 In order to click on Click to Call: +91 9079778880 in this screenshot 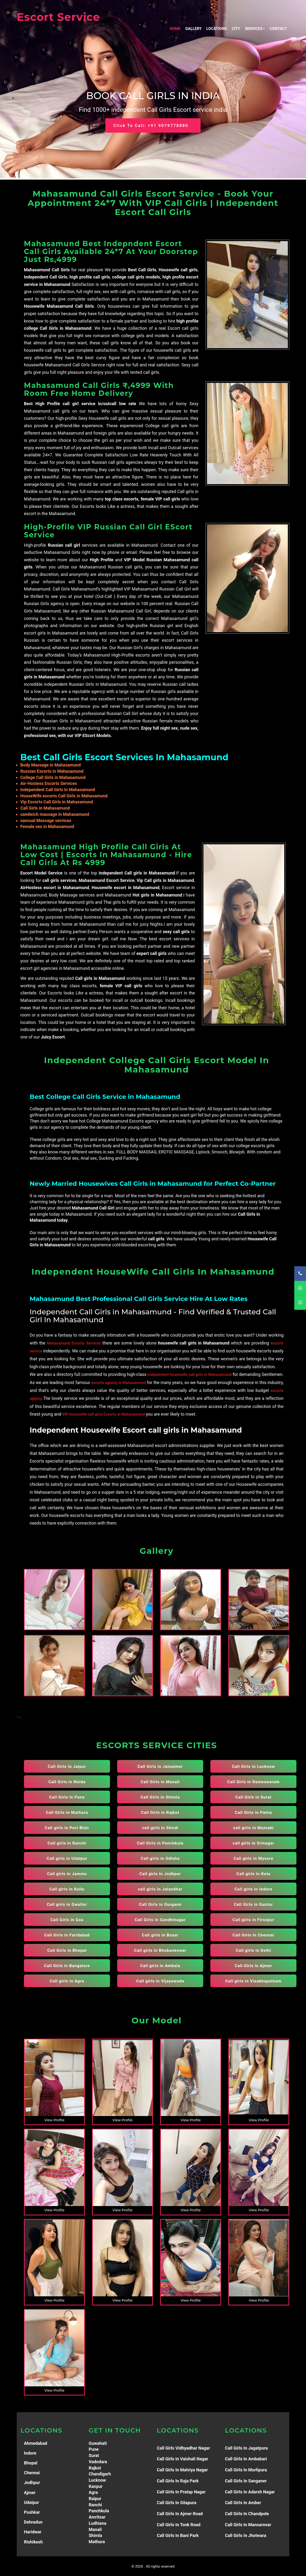, I will do `click(151, 125)`.